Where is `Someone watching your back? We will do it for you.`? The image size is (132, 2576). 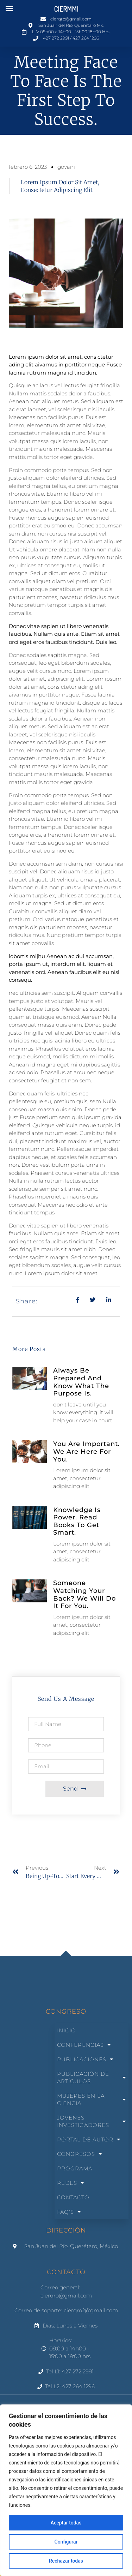 Someone watching your back? We will do it for you. is located at coordinates (84, 1594).